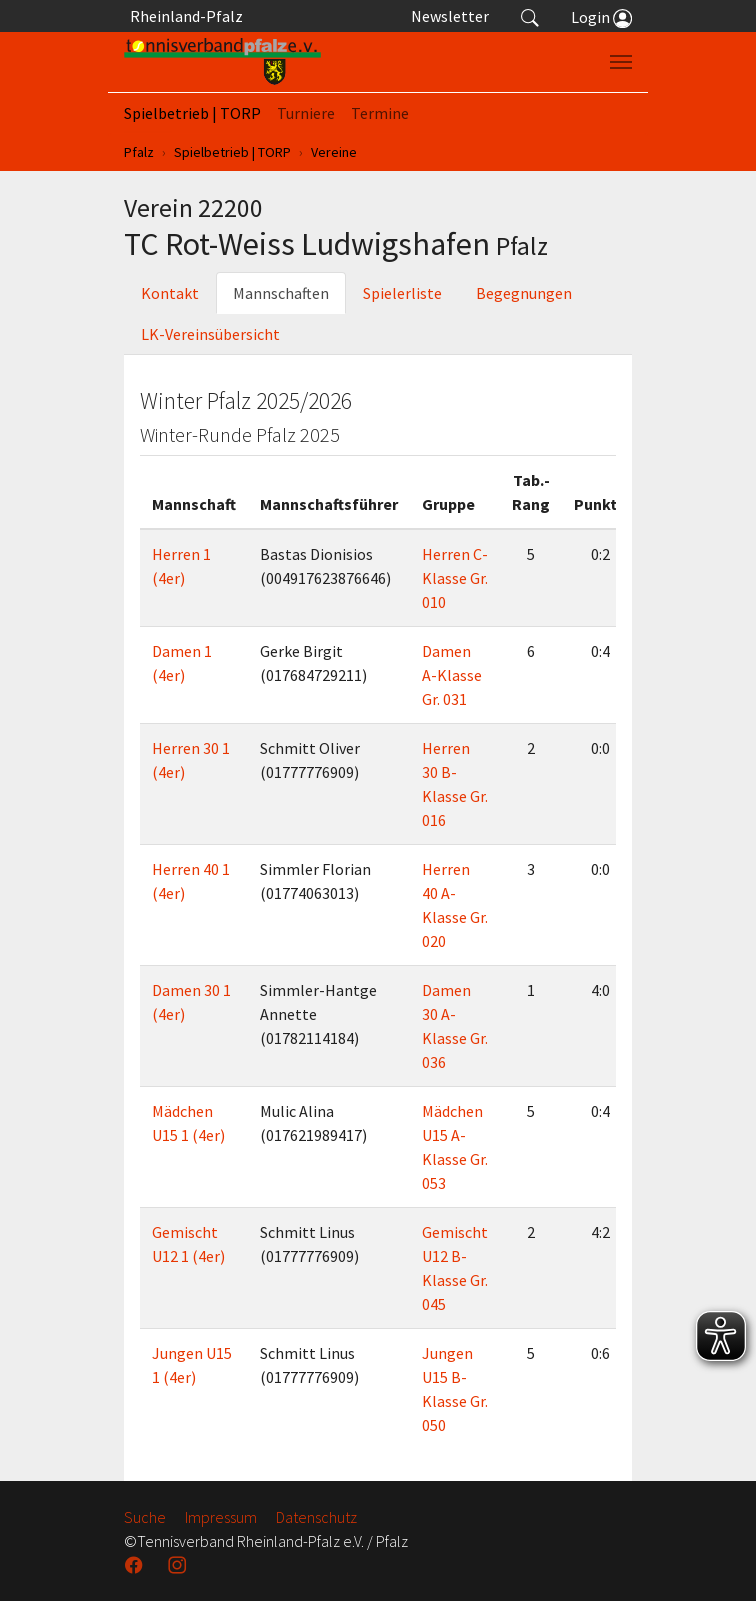 The width and height of the screenshot is (756, 1601). Describe the element at coordinates (183, 16) in the screenshot. I see `Rheinland-Pfalz` at that location.